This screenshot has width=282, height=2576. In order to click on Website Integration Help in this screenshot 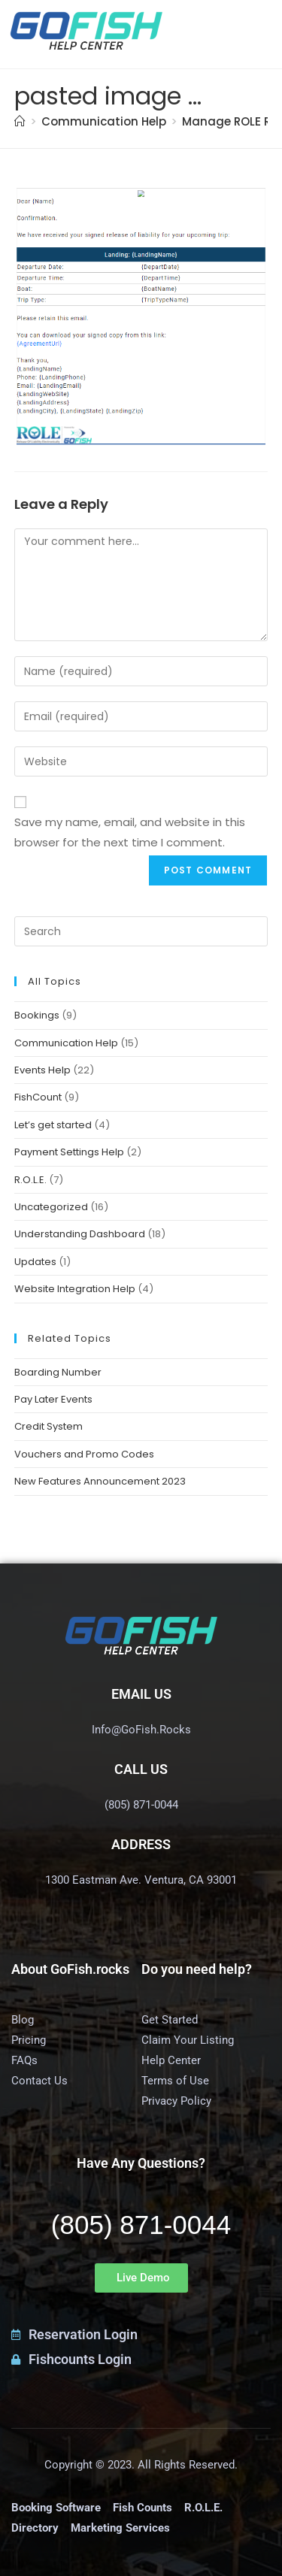, I will do `click(74, 1289)`.